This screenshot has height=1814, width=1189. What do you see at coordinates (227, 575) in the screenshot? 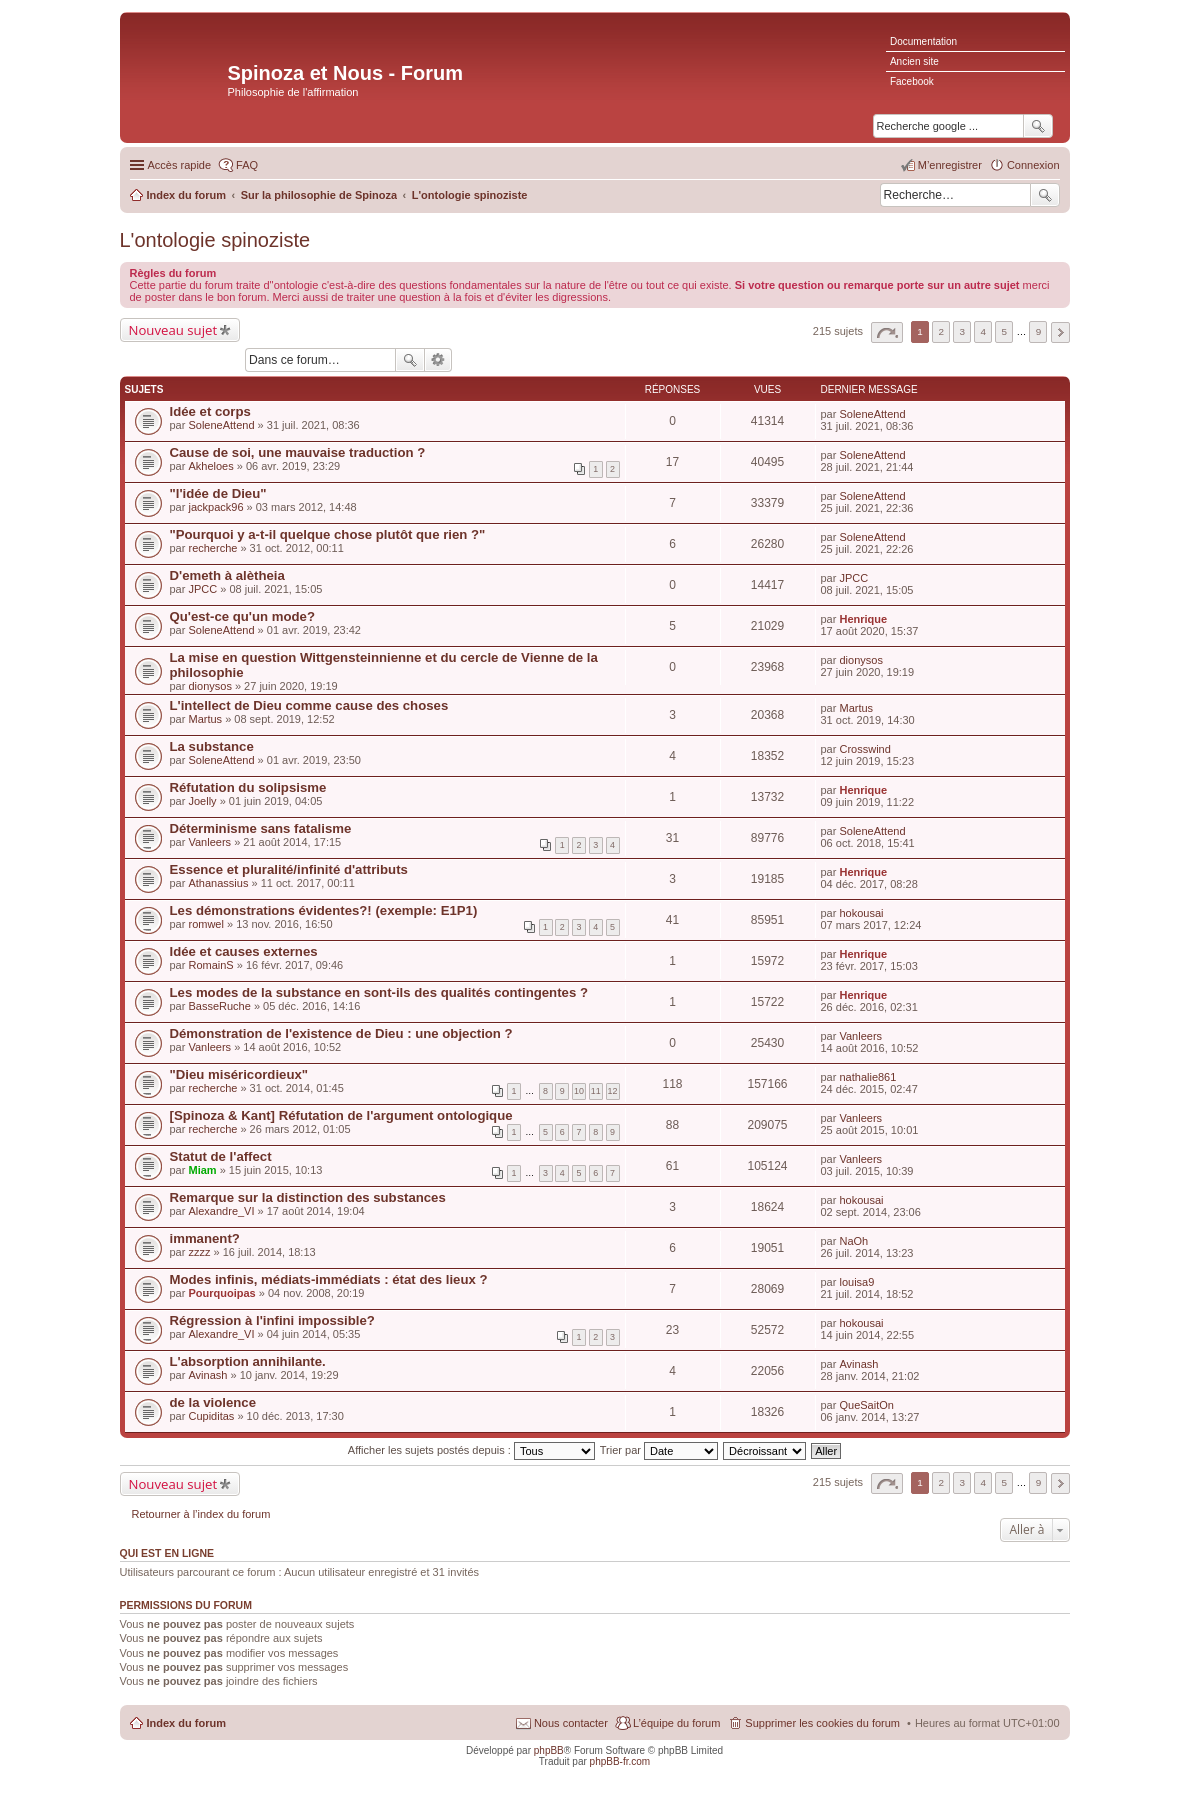
I see `D'emeth à alètheia` at bounding box center [227, 575].